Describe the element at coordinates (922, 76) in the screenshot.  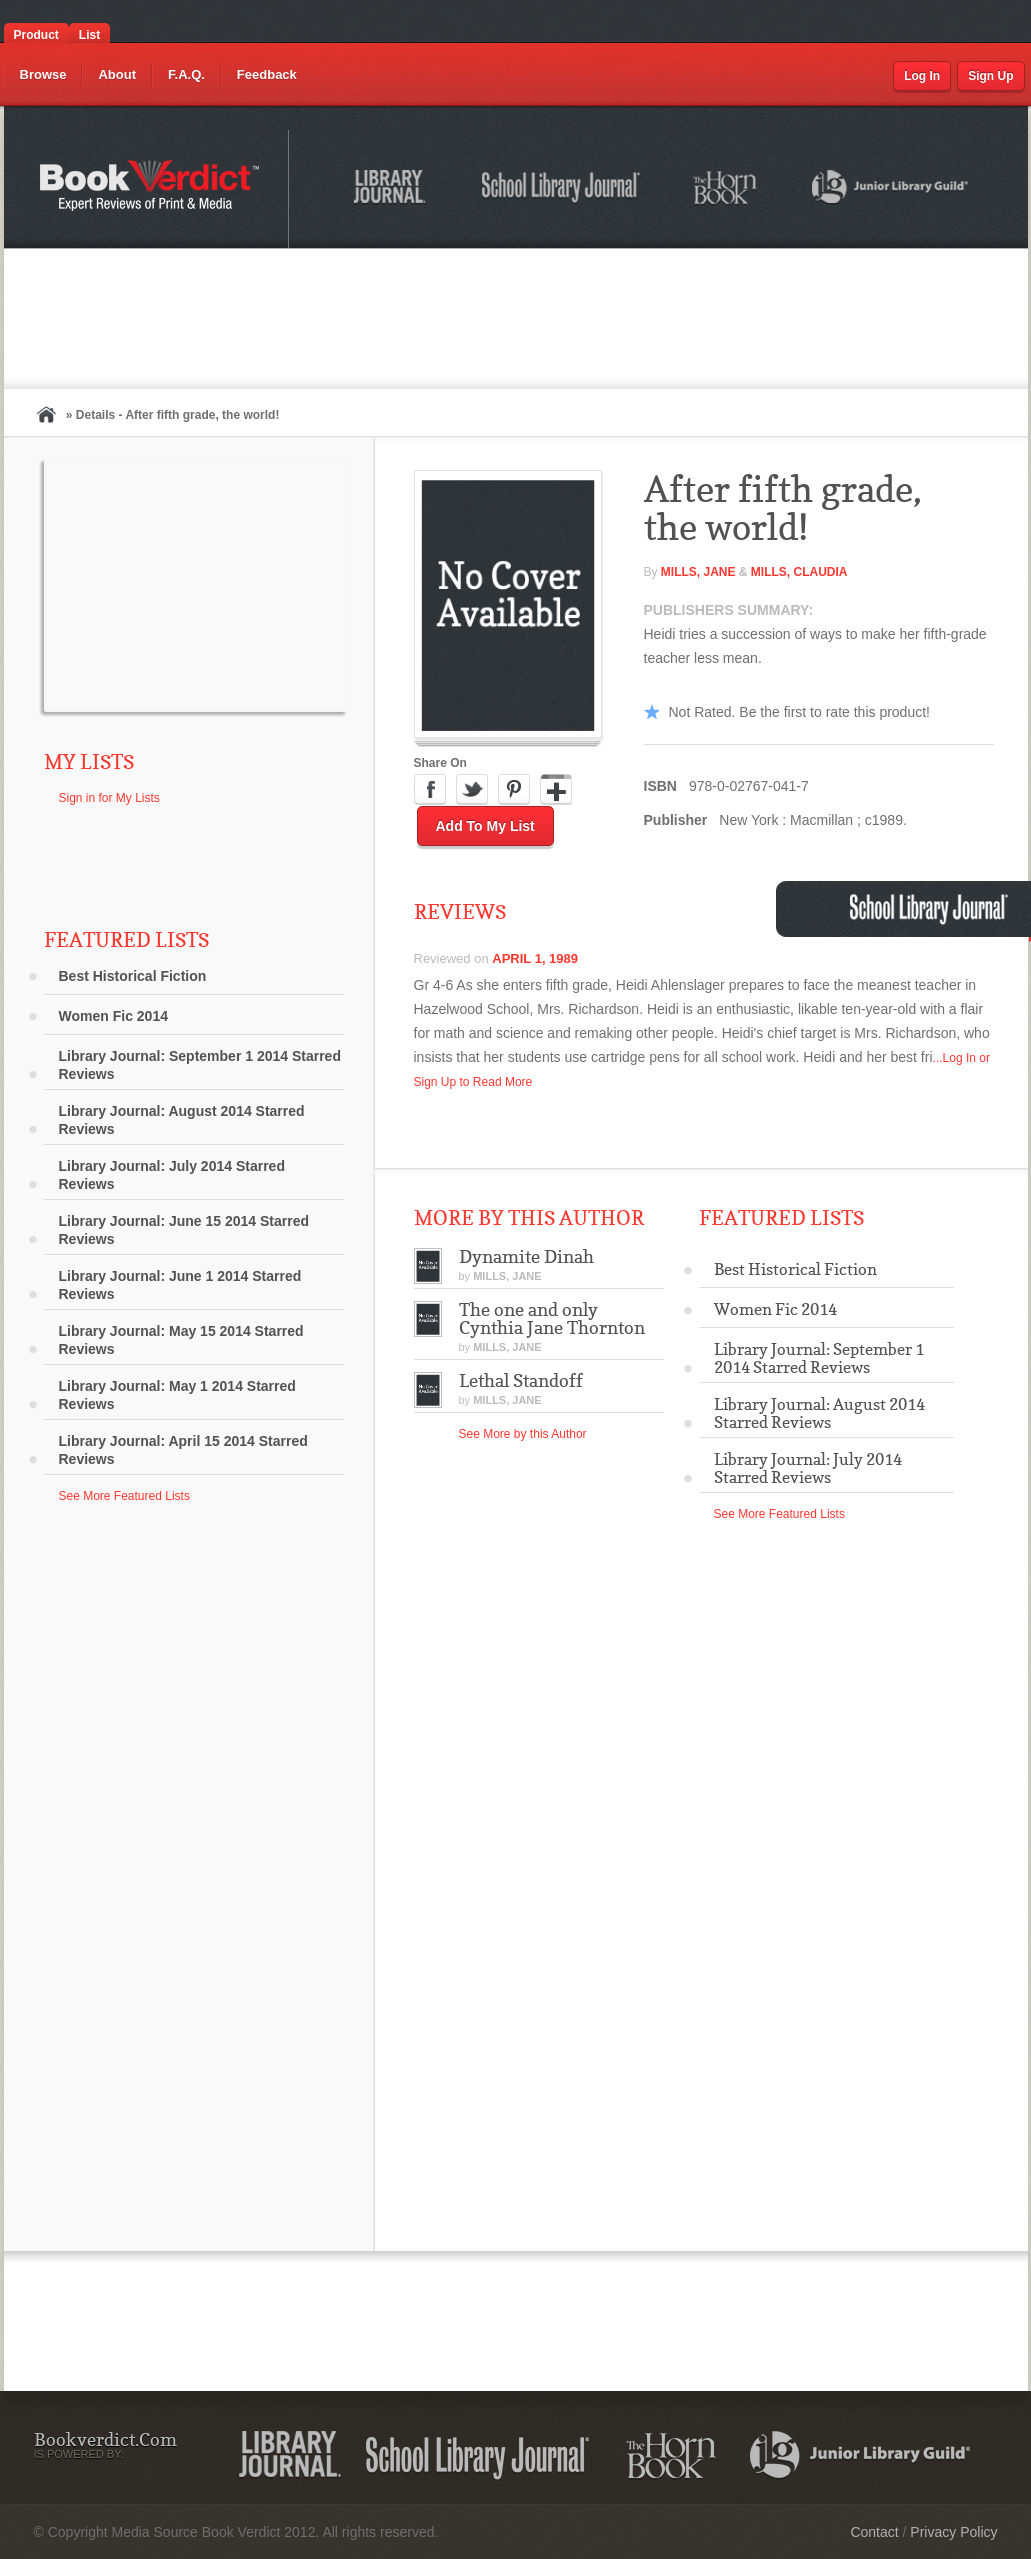
I see `Log In` at that location.